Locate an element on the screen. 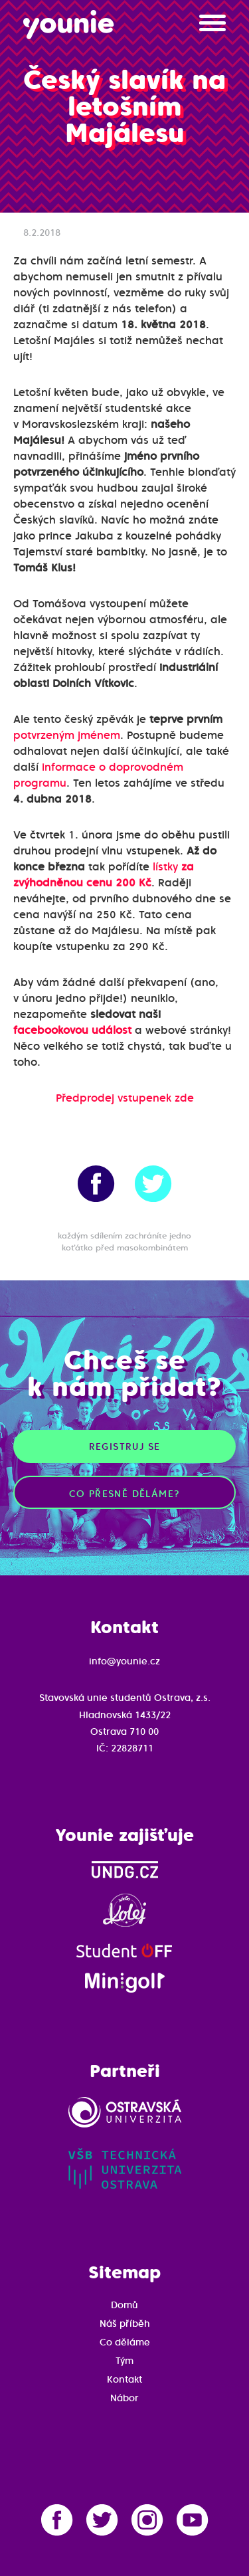  facebookovou událost is located at coordinates (72, 1030).